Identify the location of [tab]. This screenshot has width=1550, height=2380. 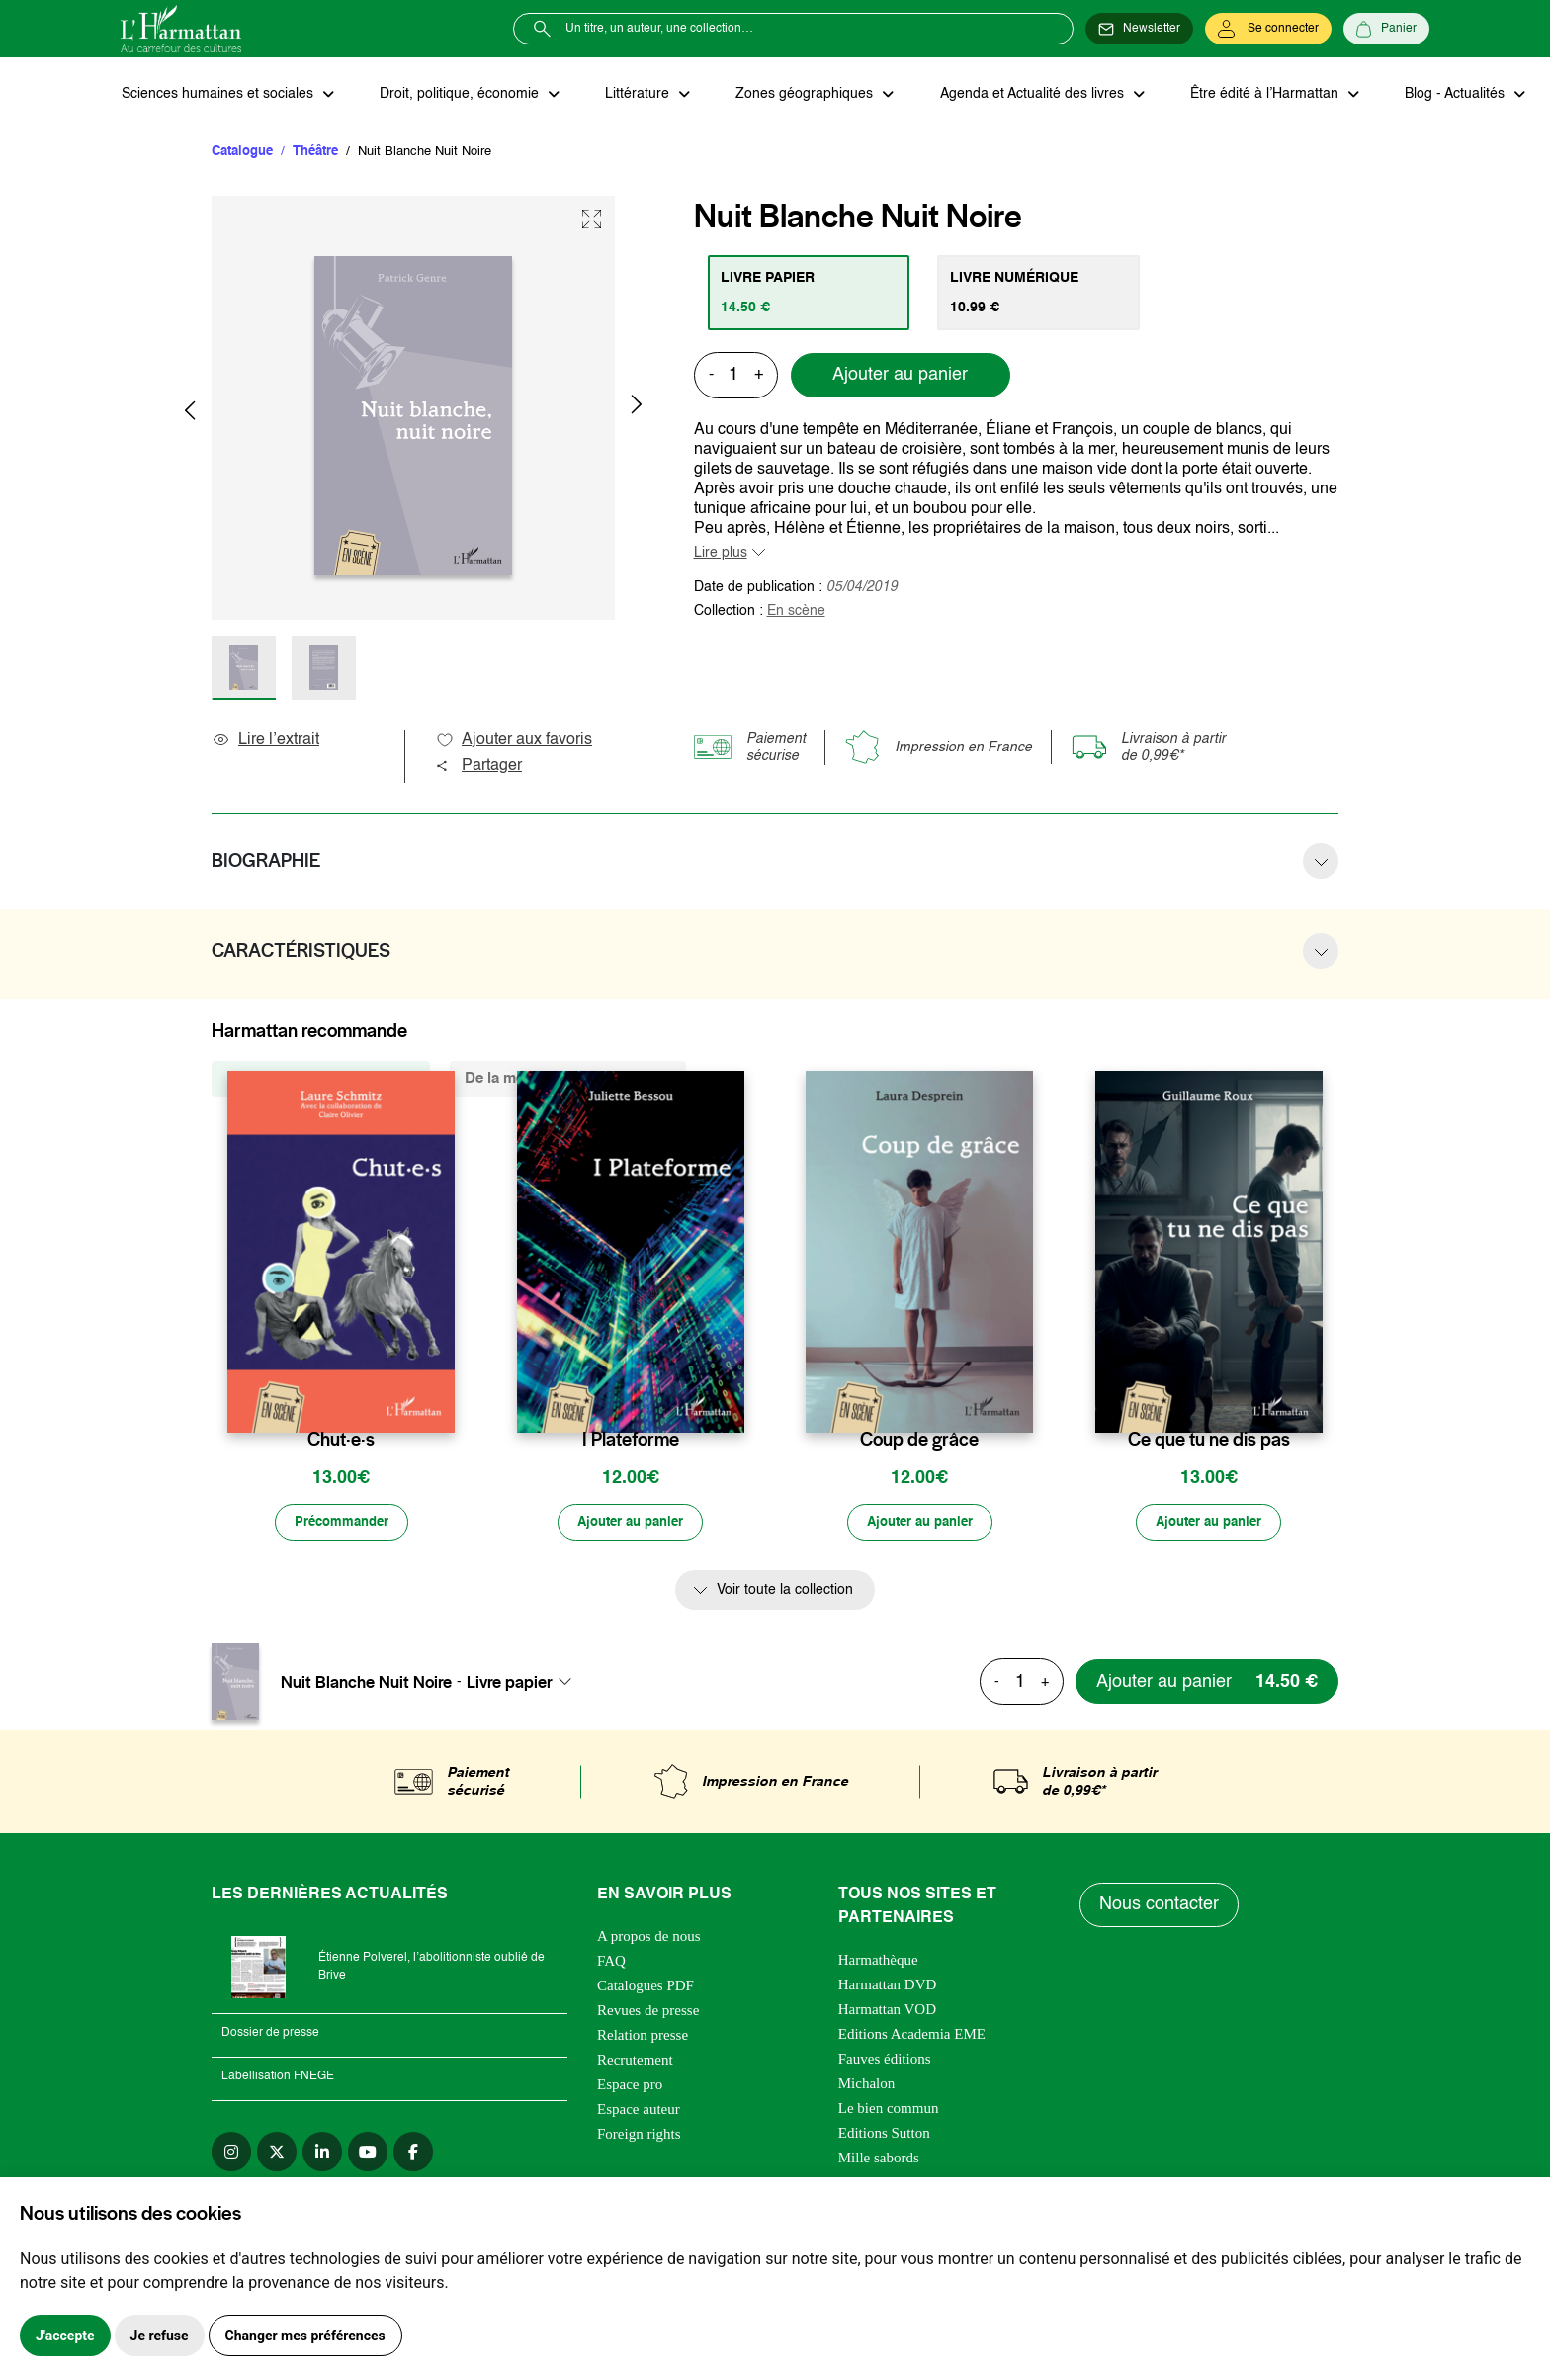
(810, 293).